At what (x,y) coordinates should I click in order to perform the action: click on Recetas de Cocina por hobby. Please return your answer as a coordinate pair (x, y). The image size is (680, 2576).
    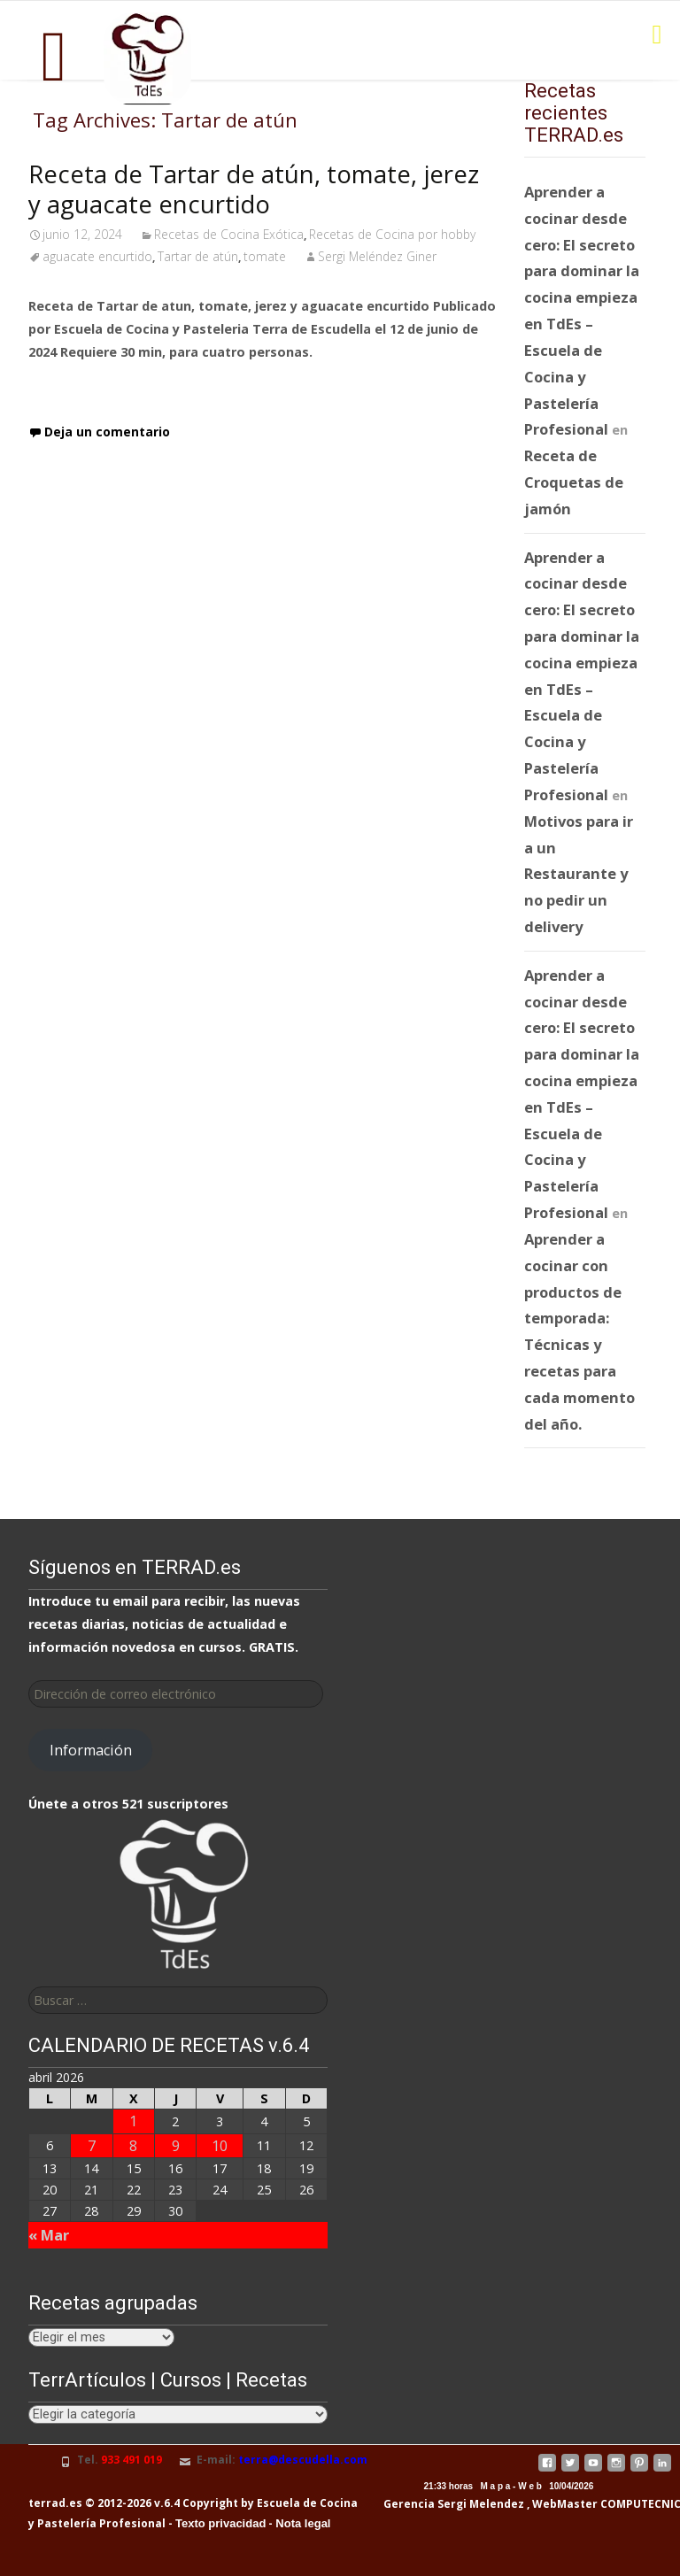
    Looking at the image, I should click on (392, 234).